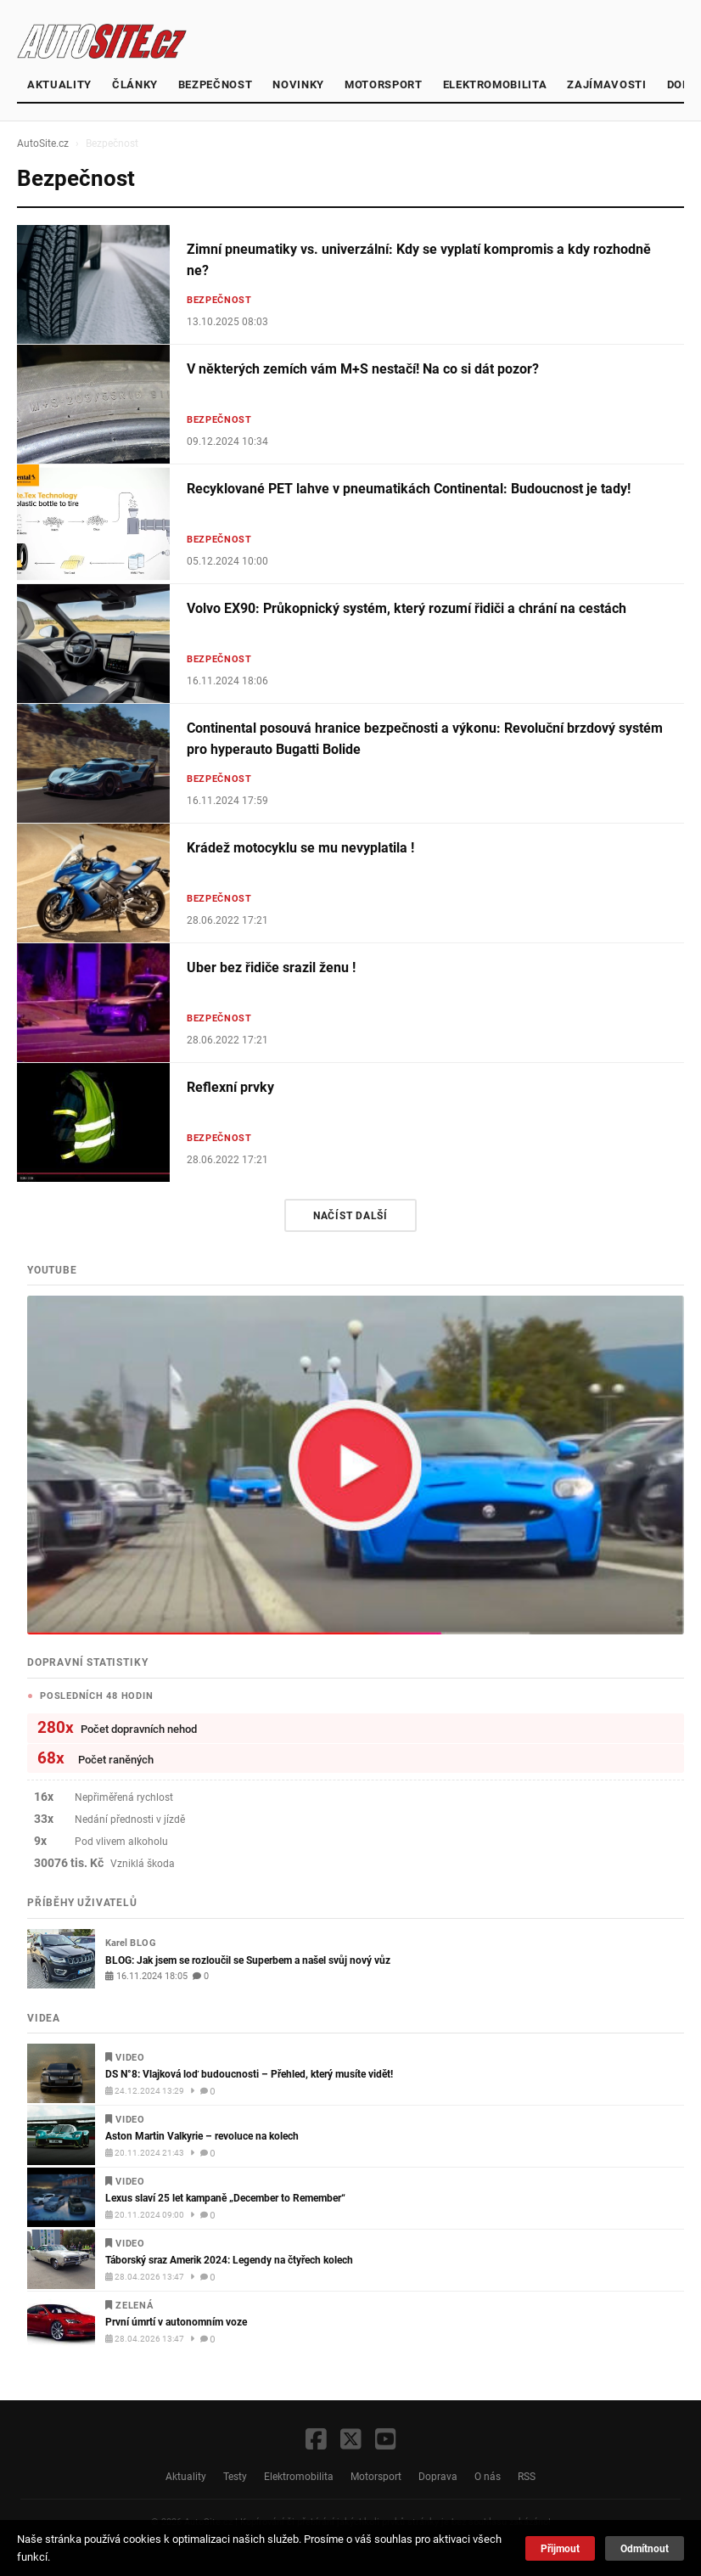 The height and width of the screenshot is (2576, 701). I want to click on Aston Martin Valkyrie – revoluce na kolech, so click(202, 2135).